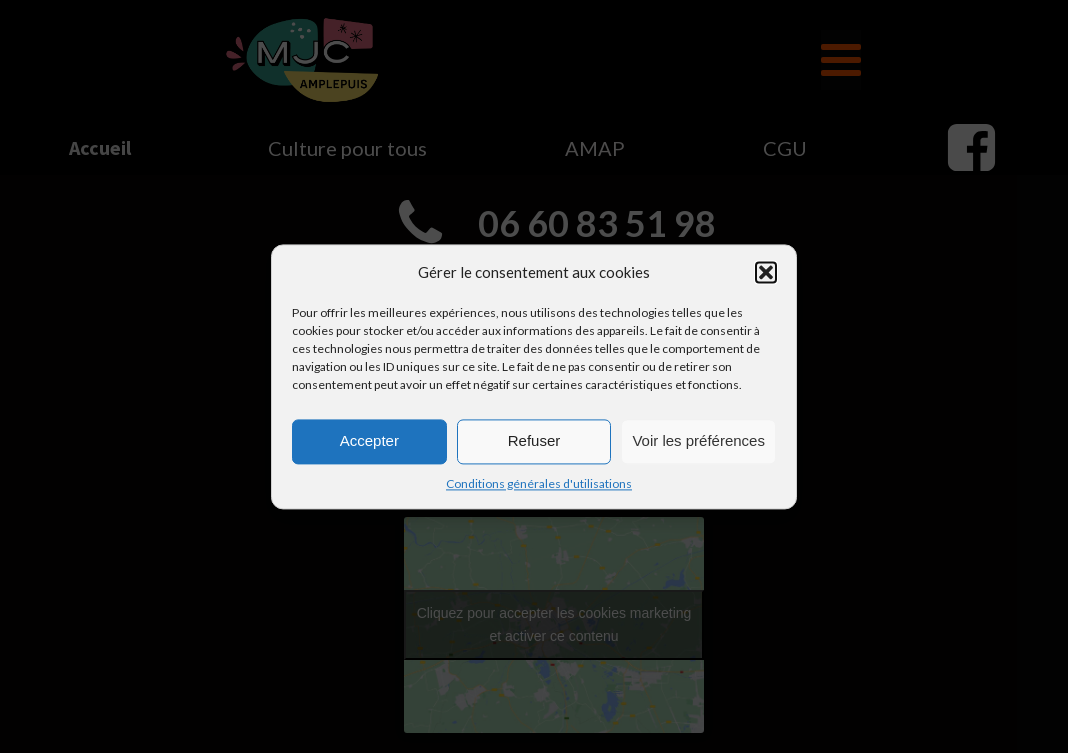  I want to click on Conditions générales d'utilisations, so click(539, 483).